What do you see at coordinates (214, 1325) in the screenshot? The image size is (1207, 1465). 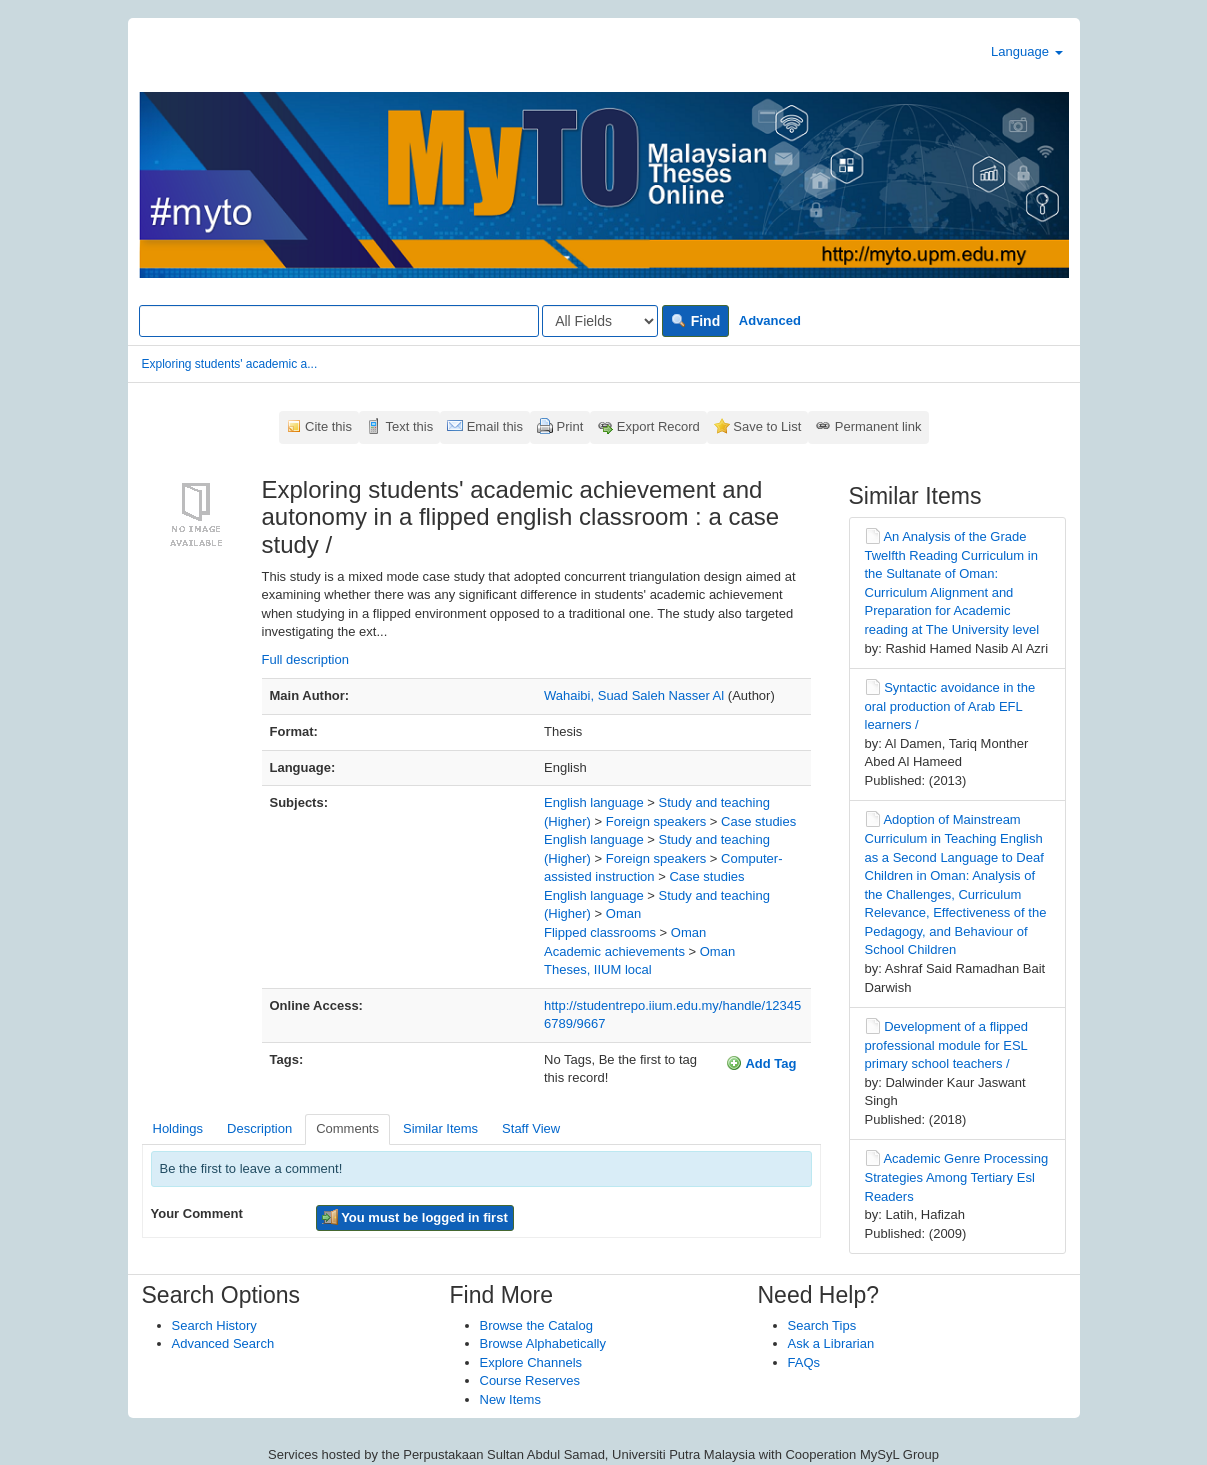 I see `Search History` at bounding box center [214, 1325].